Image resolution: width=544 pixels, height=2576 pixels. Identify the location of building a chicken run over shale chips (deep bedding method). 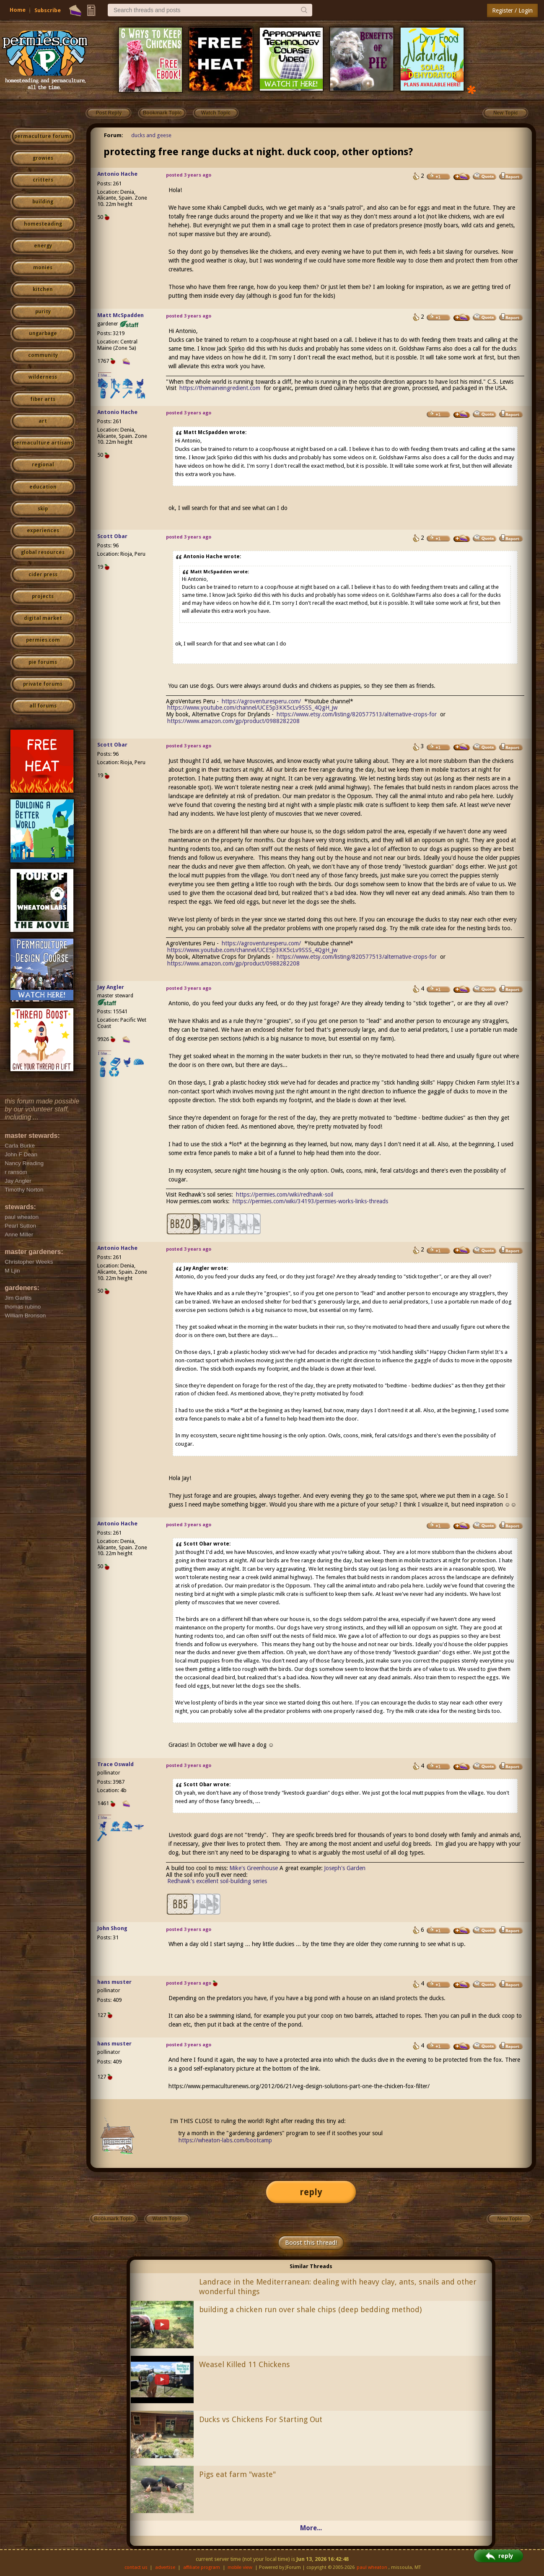
(310, 2309).